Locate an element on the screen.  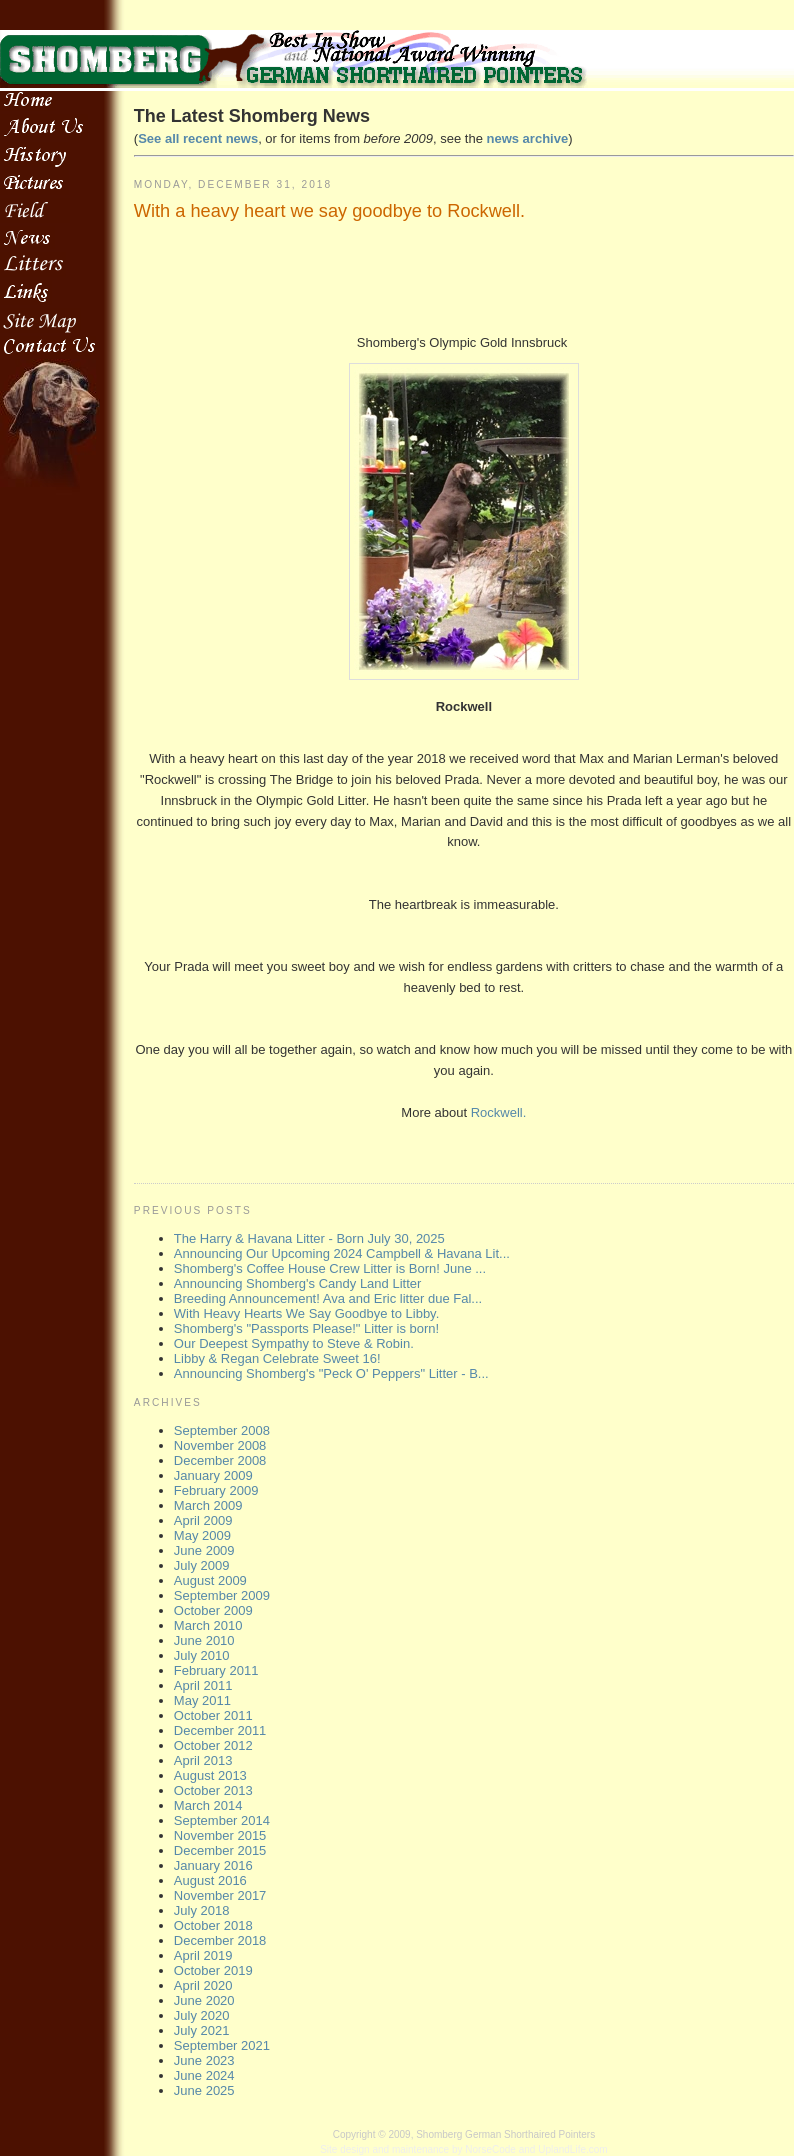
December 2011 is located at coordinates (220, 1730).